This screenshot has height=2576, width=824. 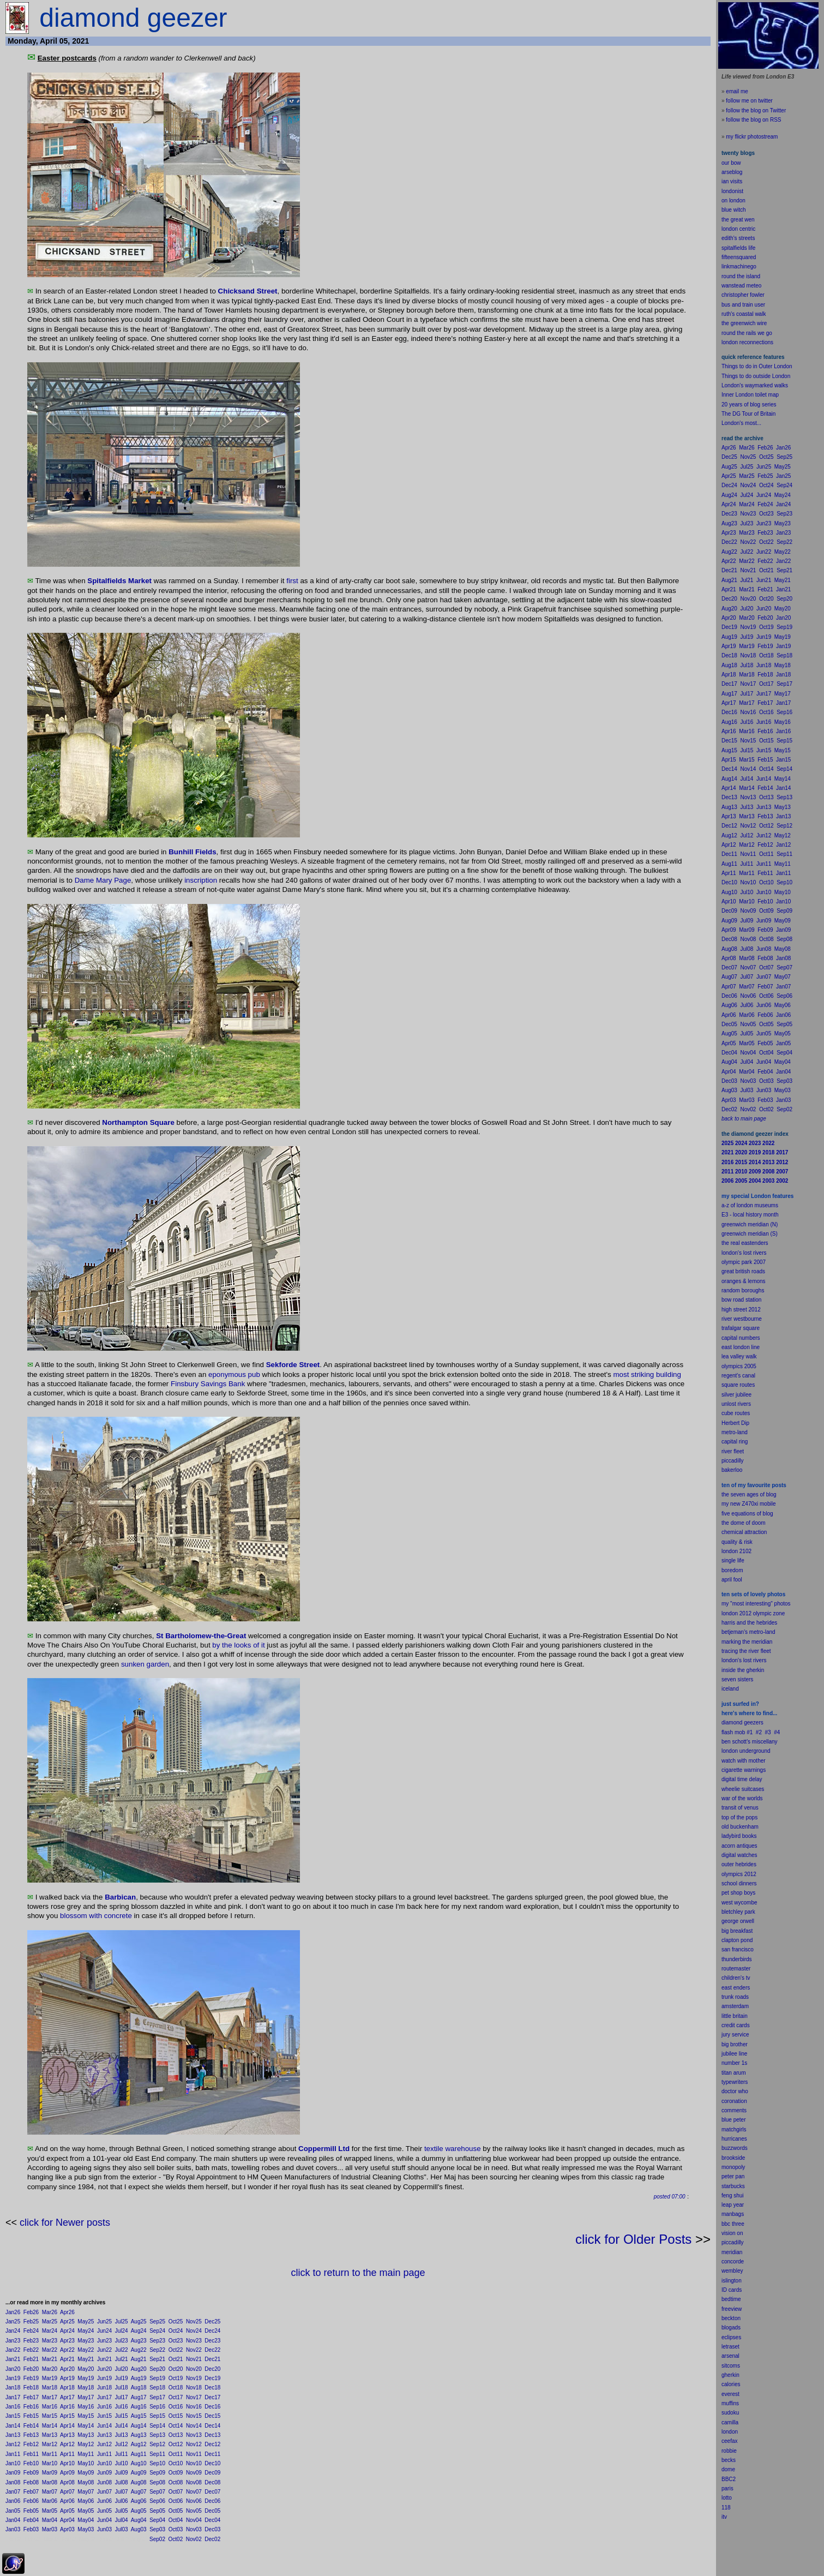 What do you see at coordinates (208, 1384) in the screenshot?
I see `Finsbury Savings Bank` at bounding box center [208, 1384].